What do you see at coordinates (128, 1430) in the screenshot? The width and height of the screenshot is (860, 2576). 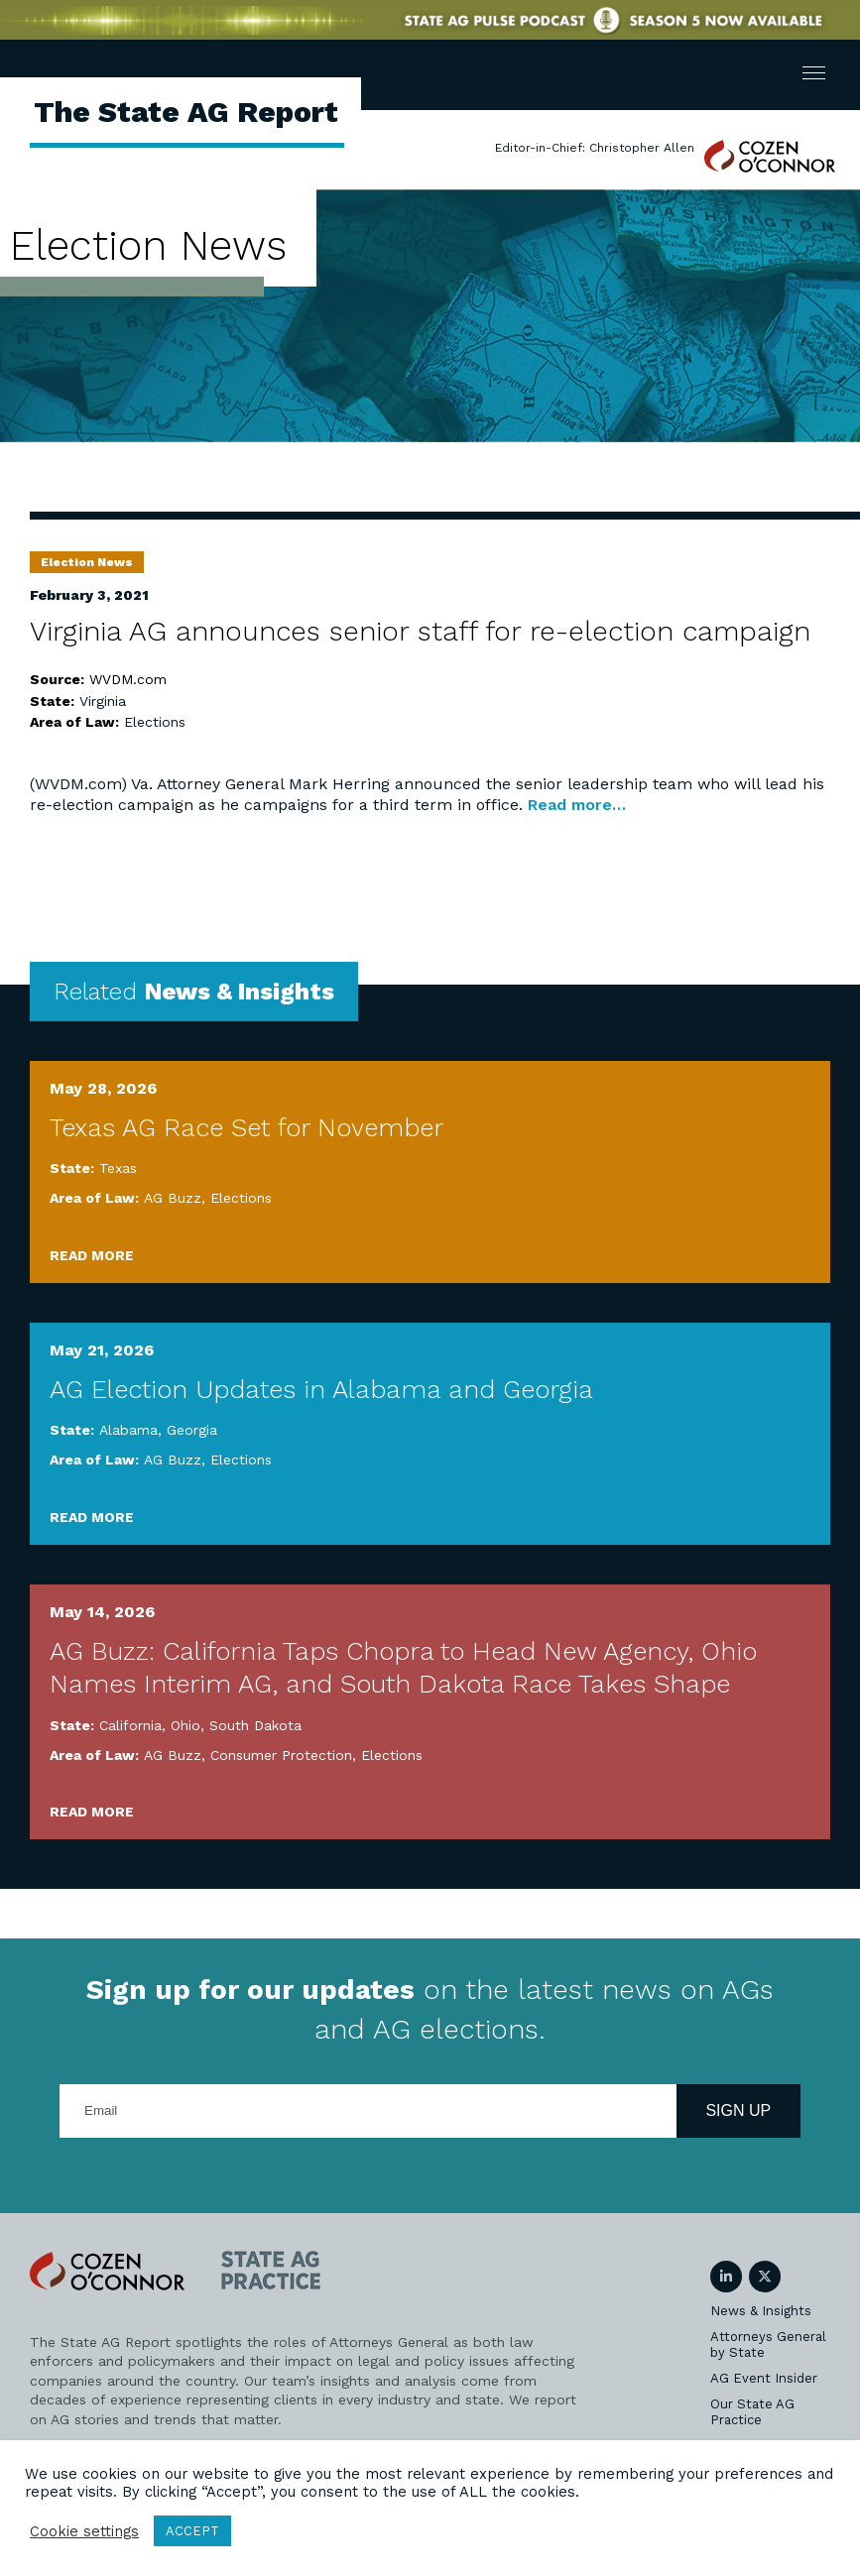 I see `Alabama` at bounding box center [128, 1430].